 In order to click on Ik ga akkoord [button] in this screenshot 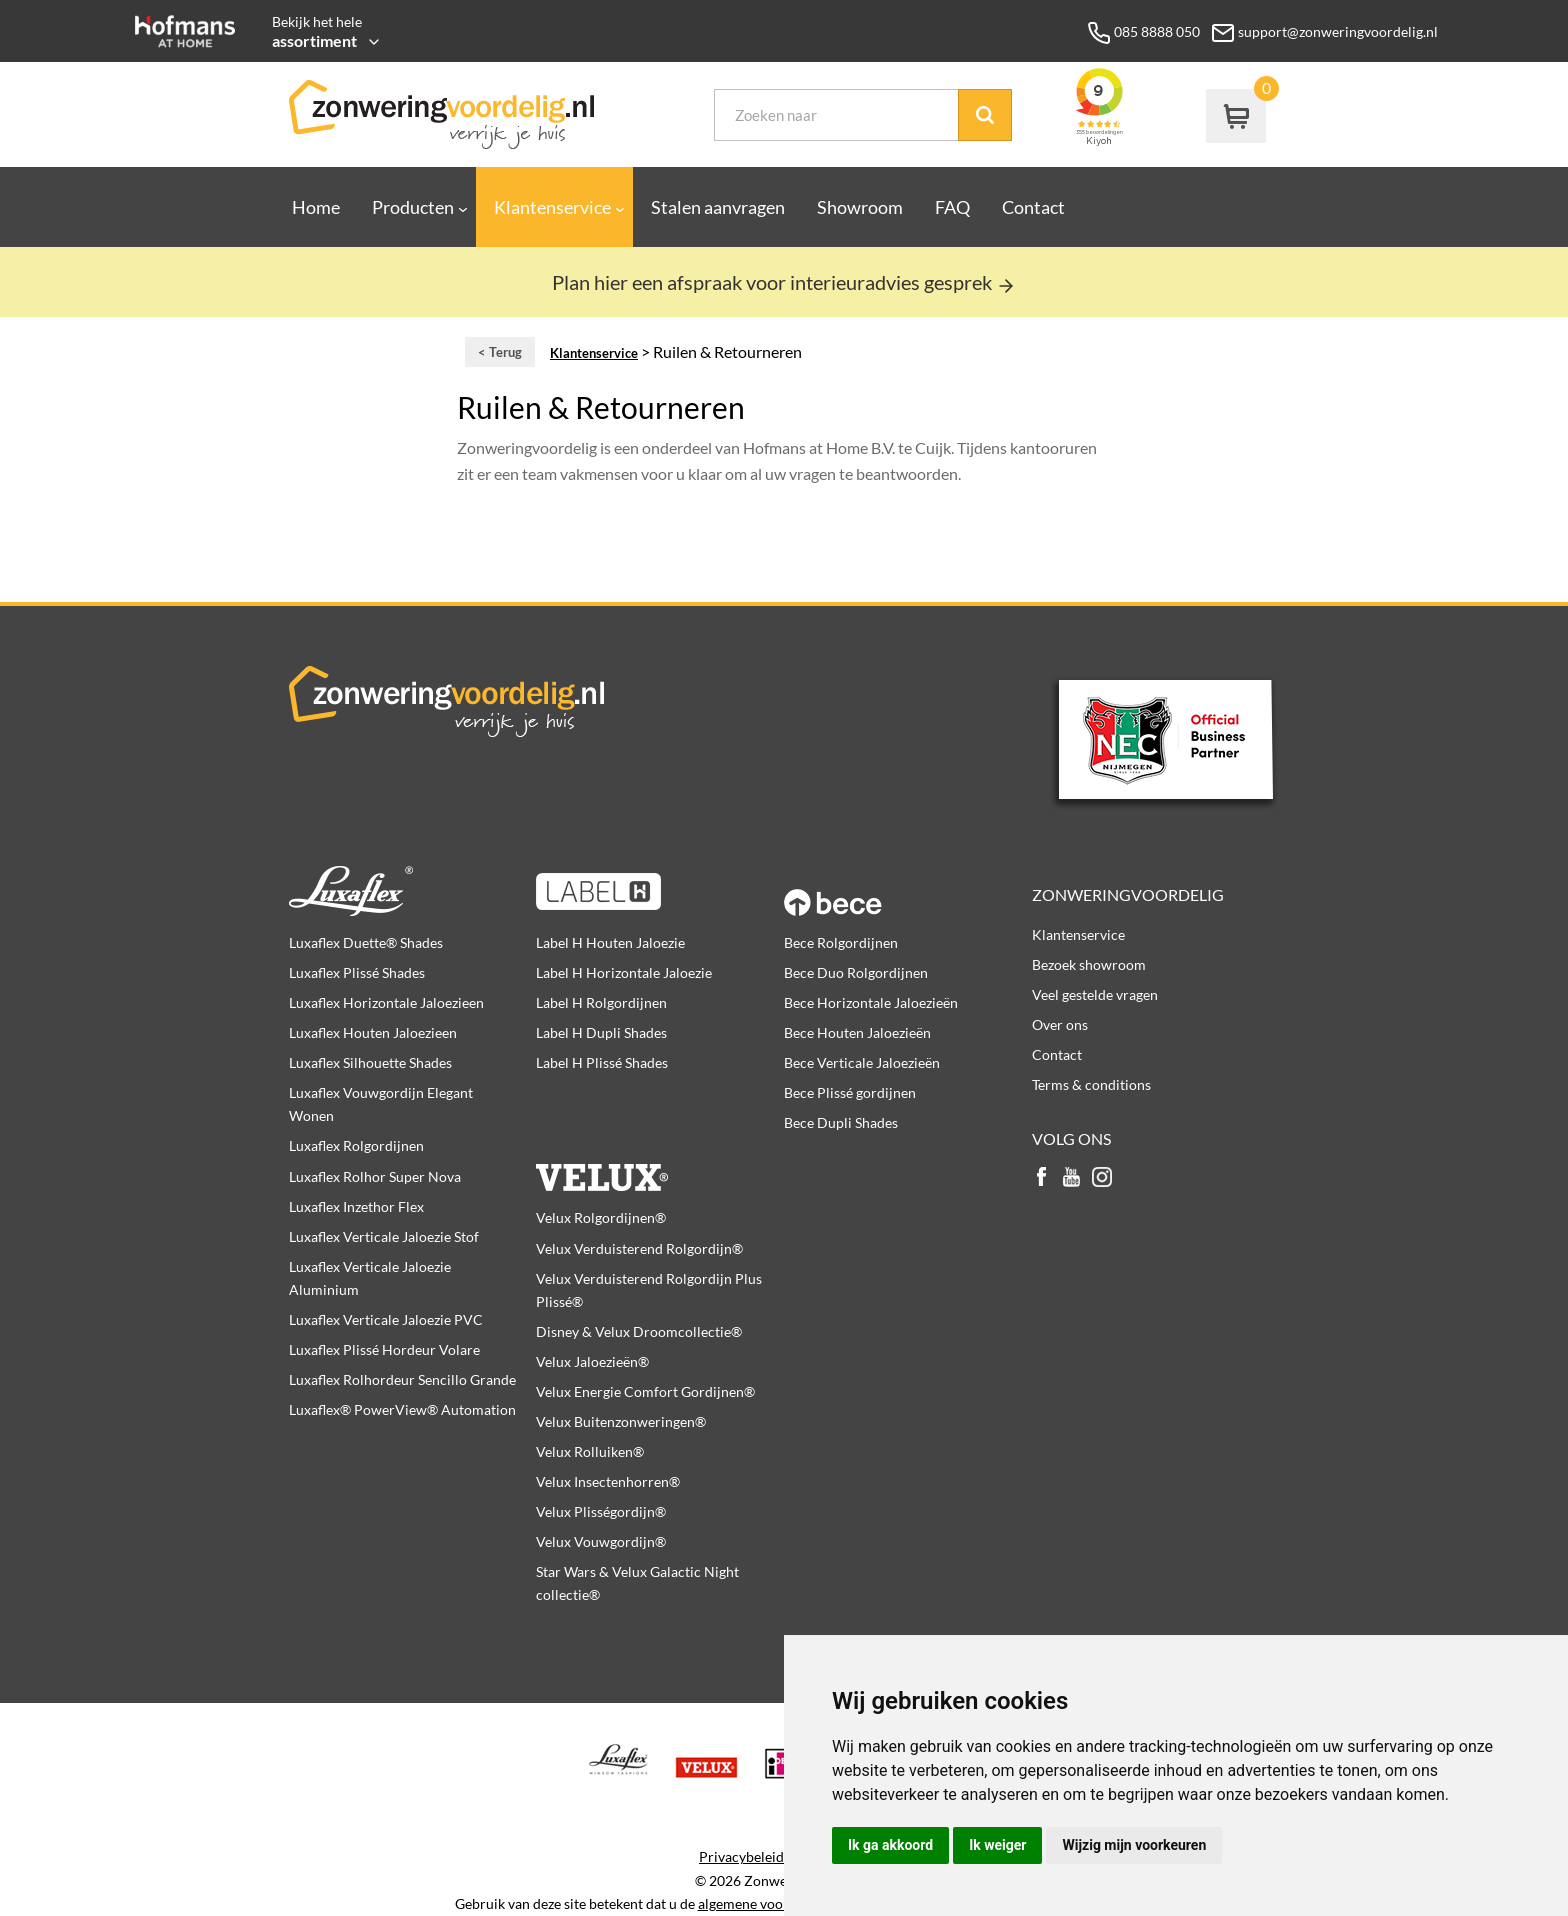, I will do `click(890, 1845)`.